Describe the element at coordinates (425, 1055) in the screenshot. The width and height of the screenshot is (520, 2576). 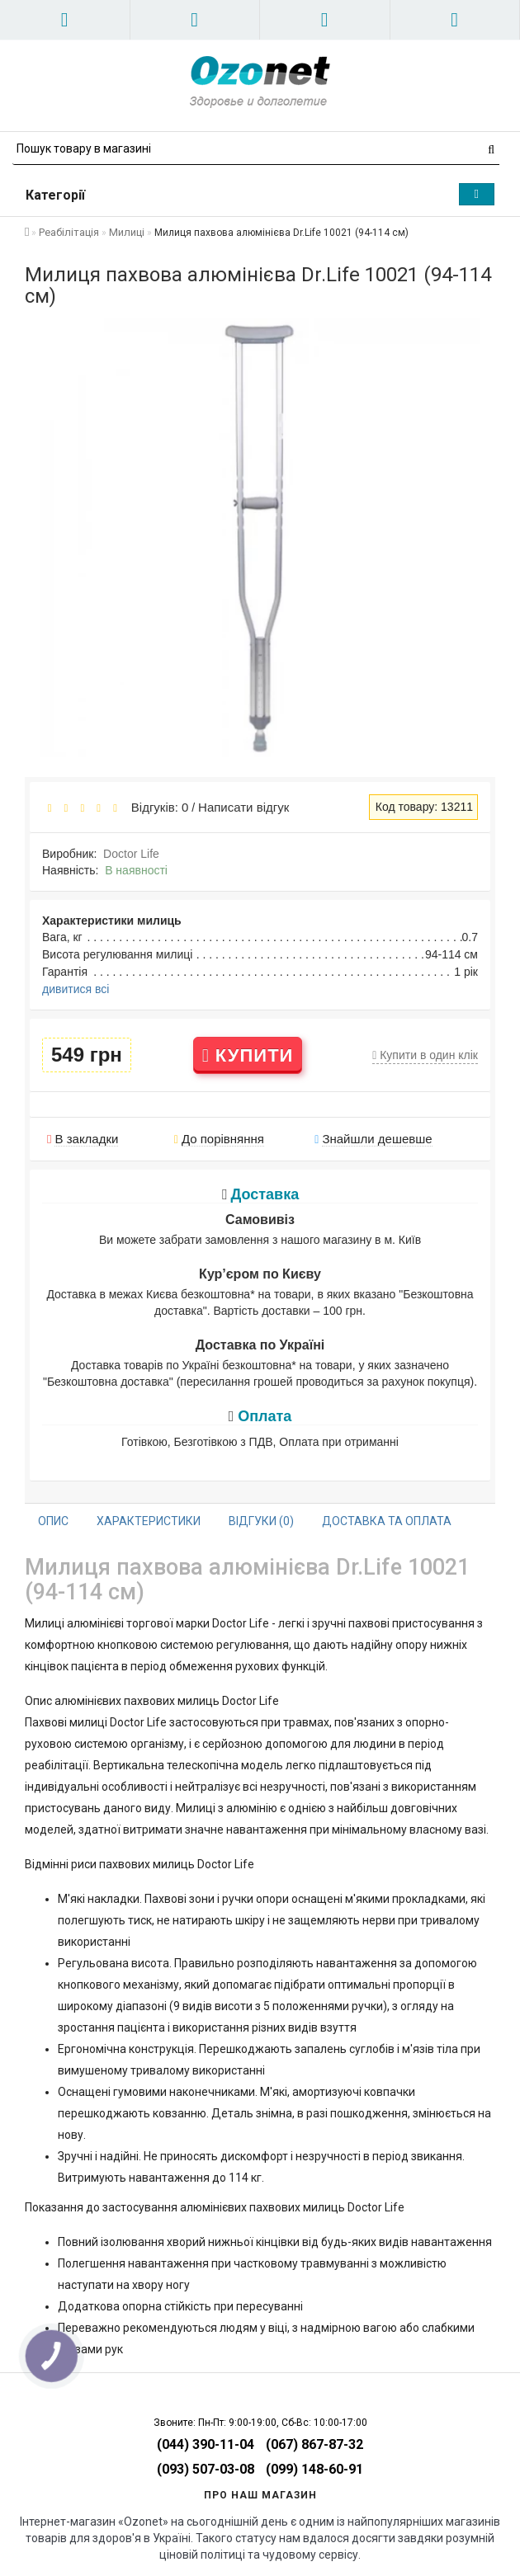
I see `Купити в один клік` at that location.